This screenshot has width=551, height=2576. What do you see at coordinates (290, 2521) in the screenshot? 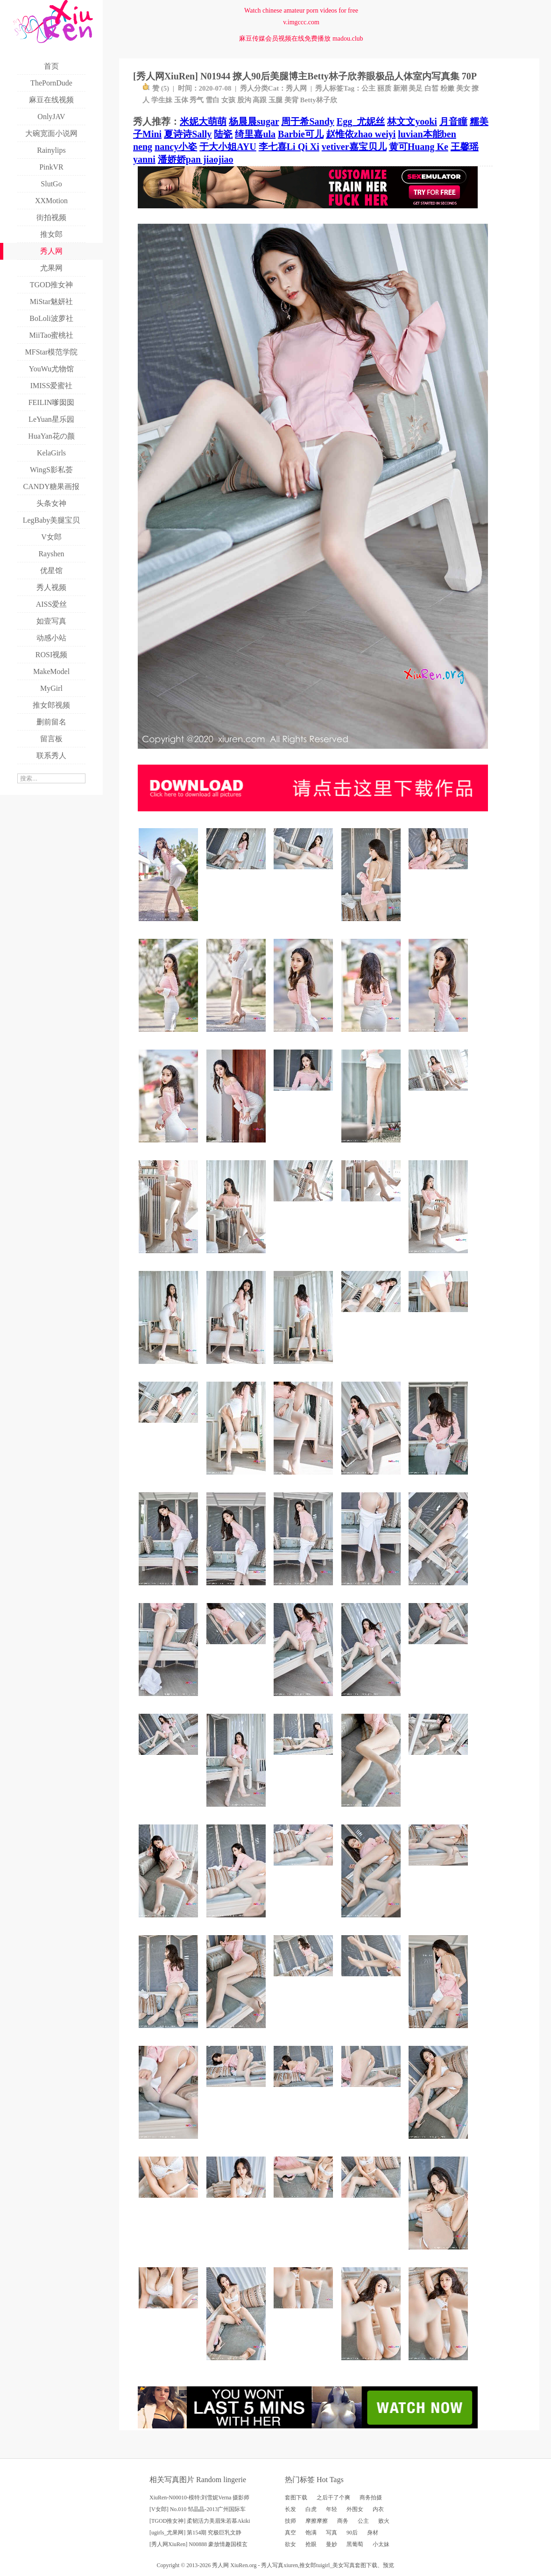
I see `技师` at bounding box center [290, 2521].